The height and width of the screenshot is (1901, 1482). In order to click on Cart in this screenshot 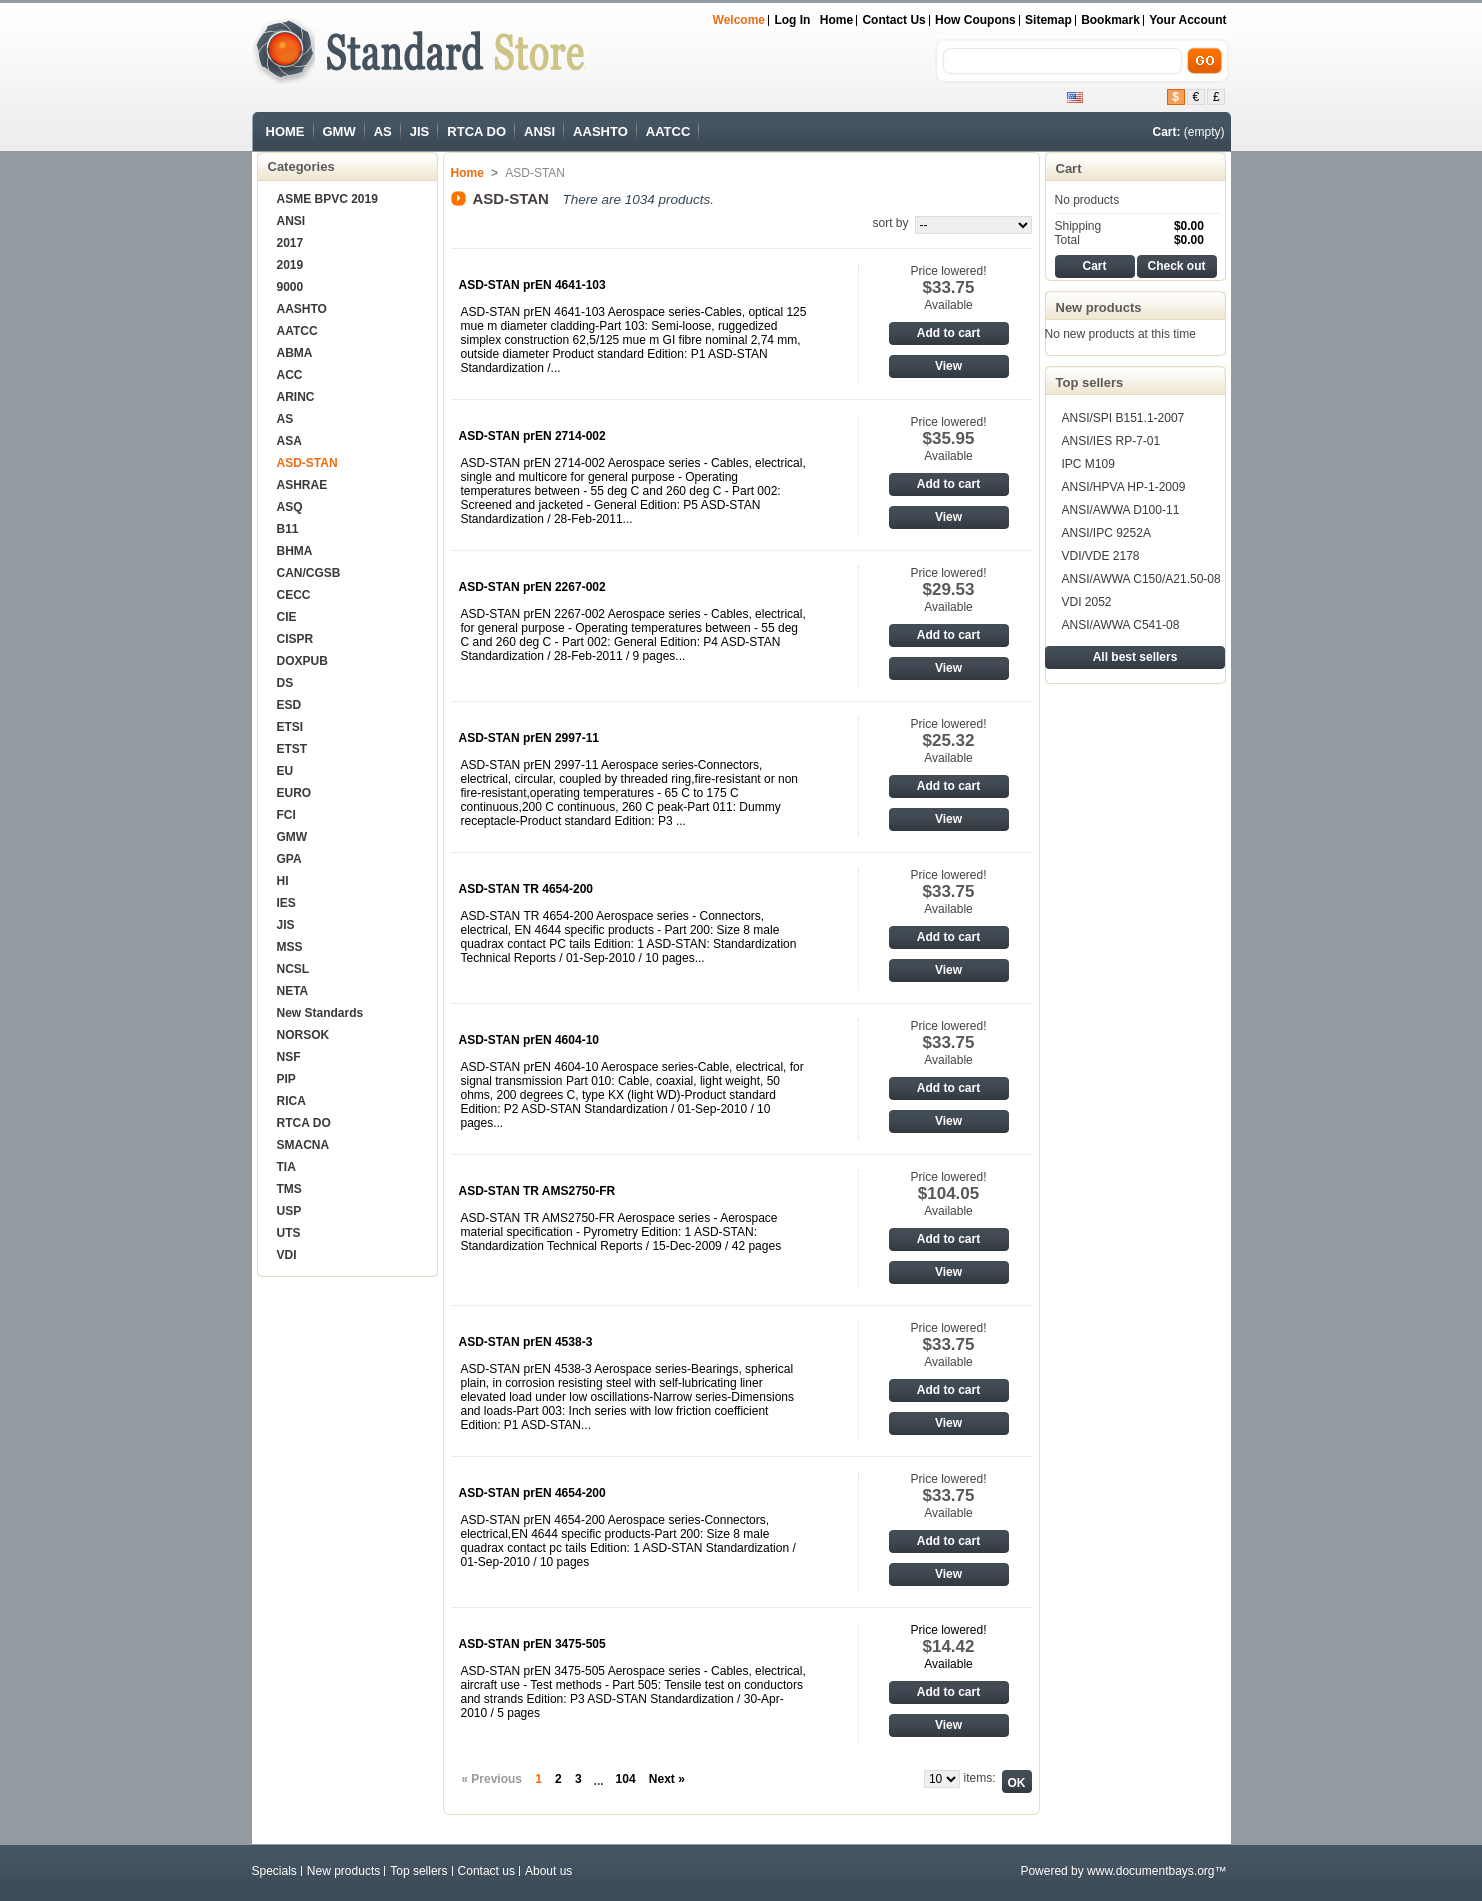, I will do `click(1069, 168)`.